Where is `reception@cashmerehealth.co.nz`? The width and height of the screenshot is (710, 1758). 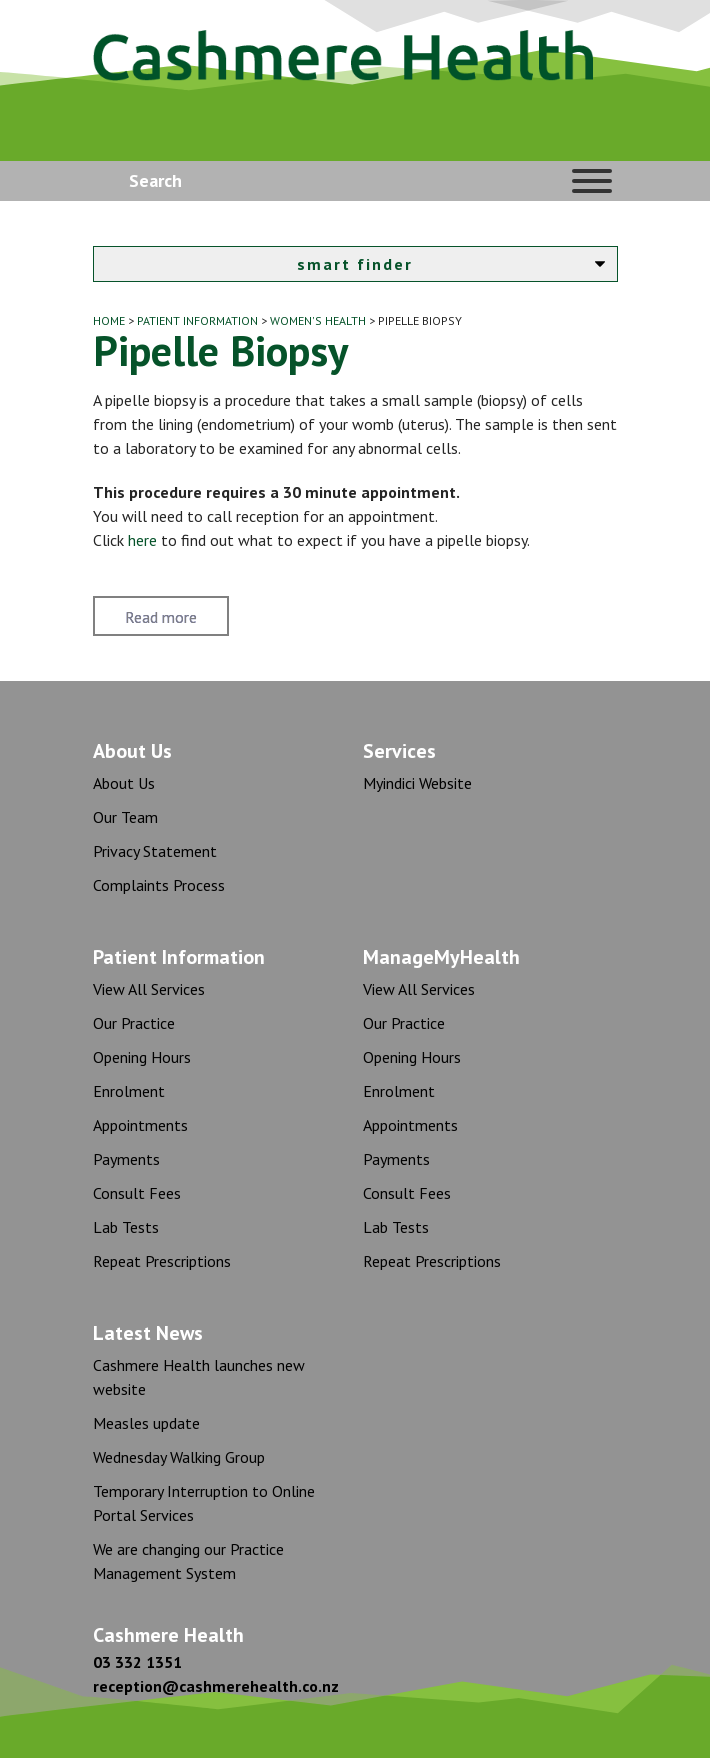 reception@cashmerehealth.co.nz is located at coordinates (216, 1686).